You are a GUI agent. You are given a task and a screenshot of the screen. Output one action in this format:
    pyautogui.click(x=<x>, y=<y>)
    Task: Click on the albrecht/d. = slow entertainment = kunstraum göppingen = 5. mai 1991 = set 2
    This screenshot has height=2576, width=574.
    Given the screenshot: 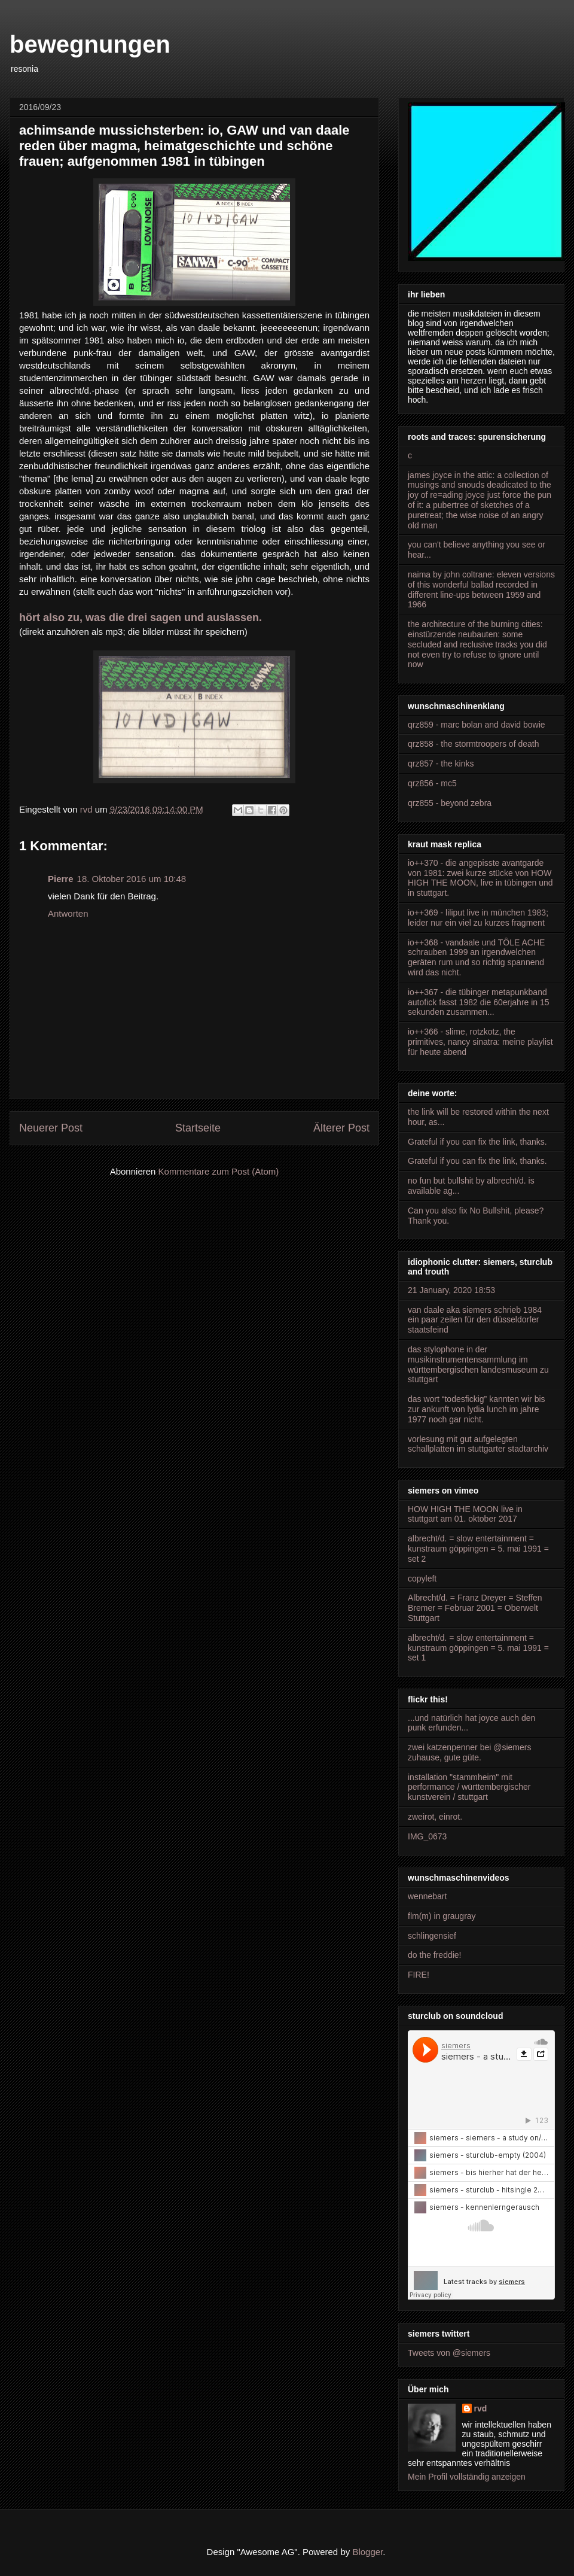 What is the action you would take?
    pyautogui.click(x=478, y=1549)
    